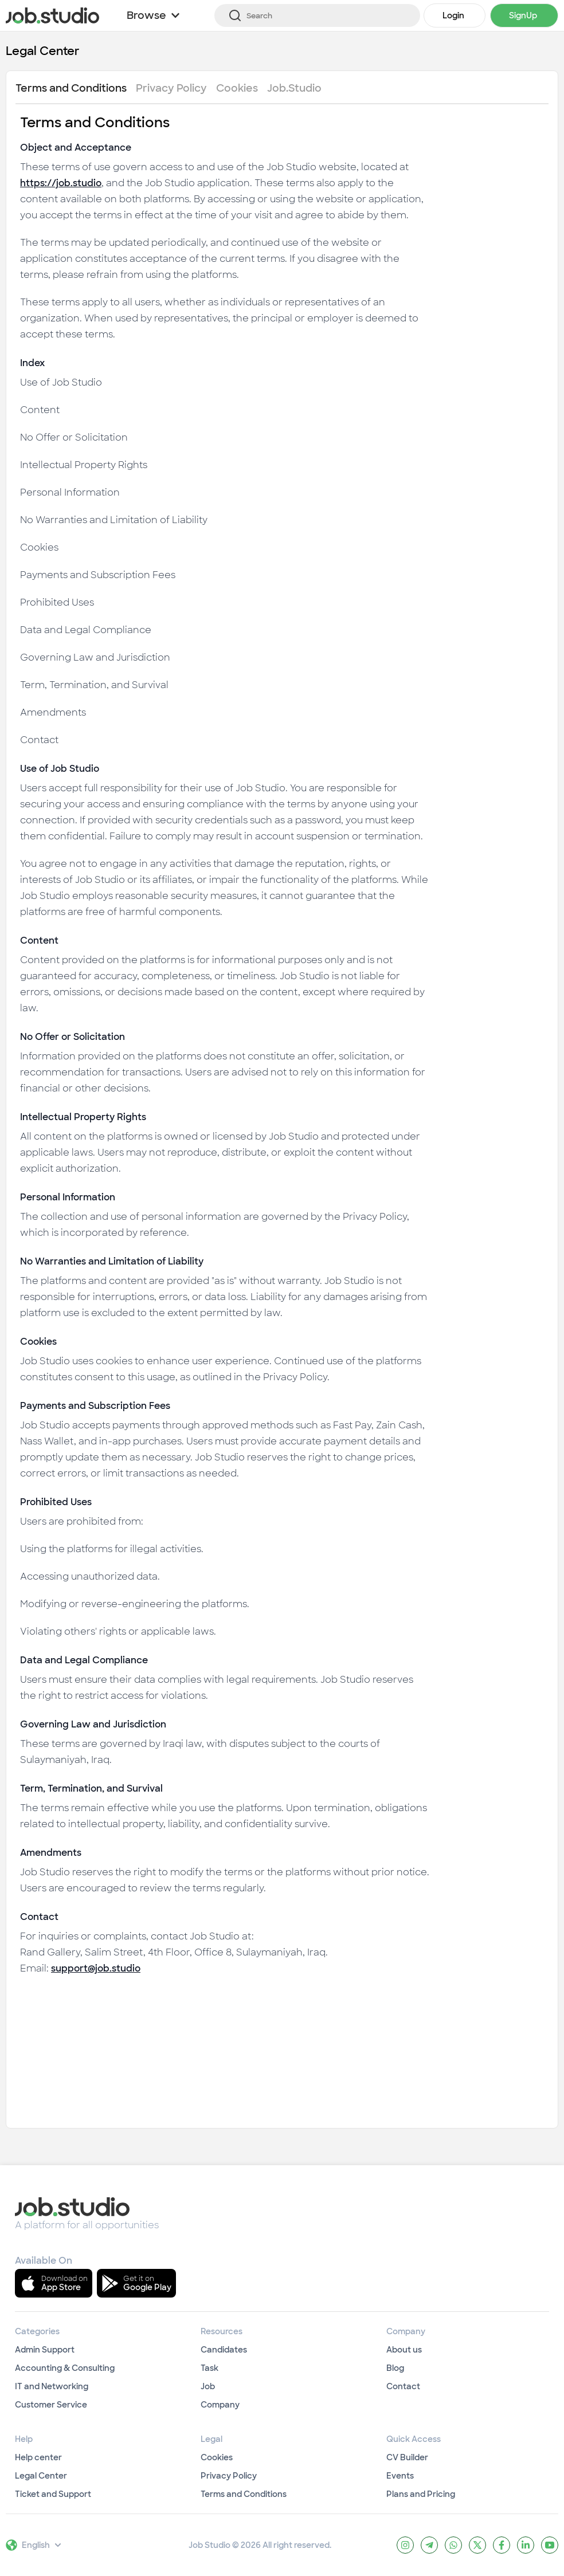 The width and height of the screenshot is (564, 2576). I want to click on support@job.studio, so click(95, 1968).